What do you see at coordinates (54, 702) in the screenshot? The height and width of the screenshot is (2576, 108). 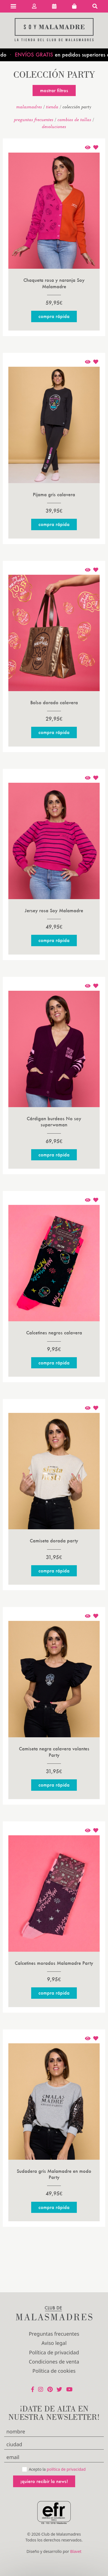 I see `Bolso dorado calavera` at bounding box center [54, 702].